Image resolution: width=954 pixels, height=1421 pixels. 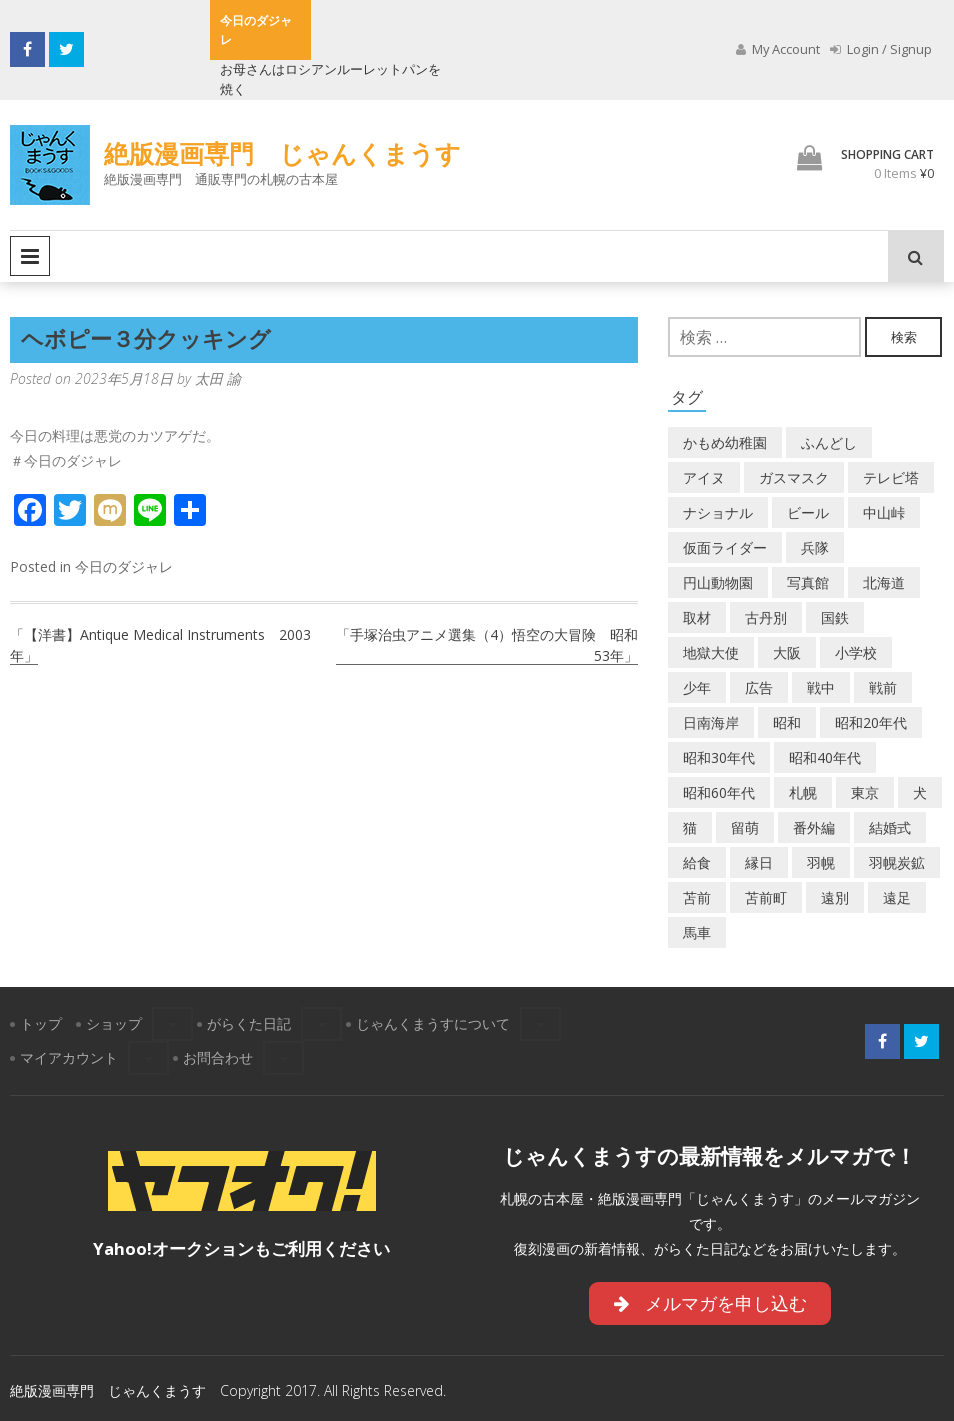 What do you see at coordinates (856, 652) in the screenshot?
I see `小学校 [小学校 (11個の項目)]` at bounding box center [856, 652].